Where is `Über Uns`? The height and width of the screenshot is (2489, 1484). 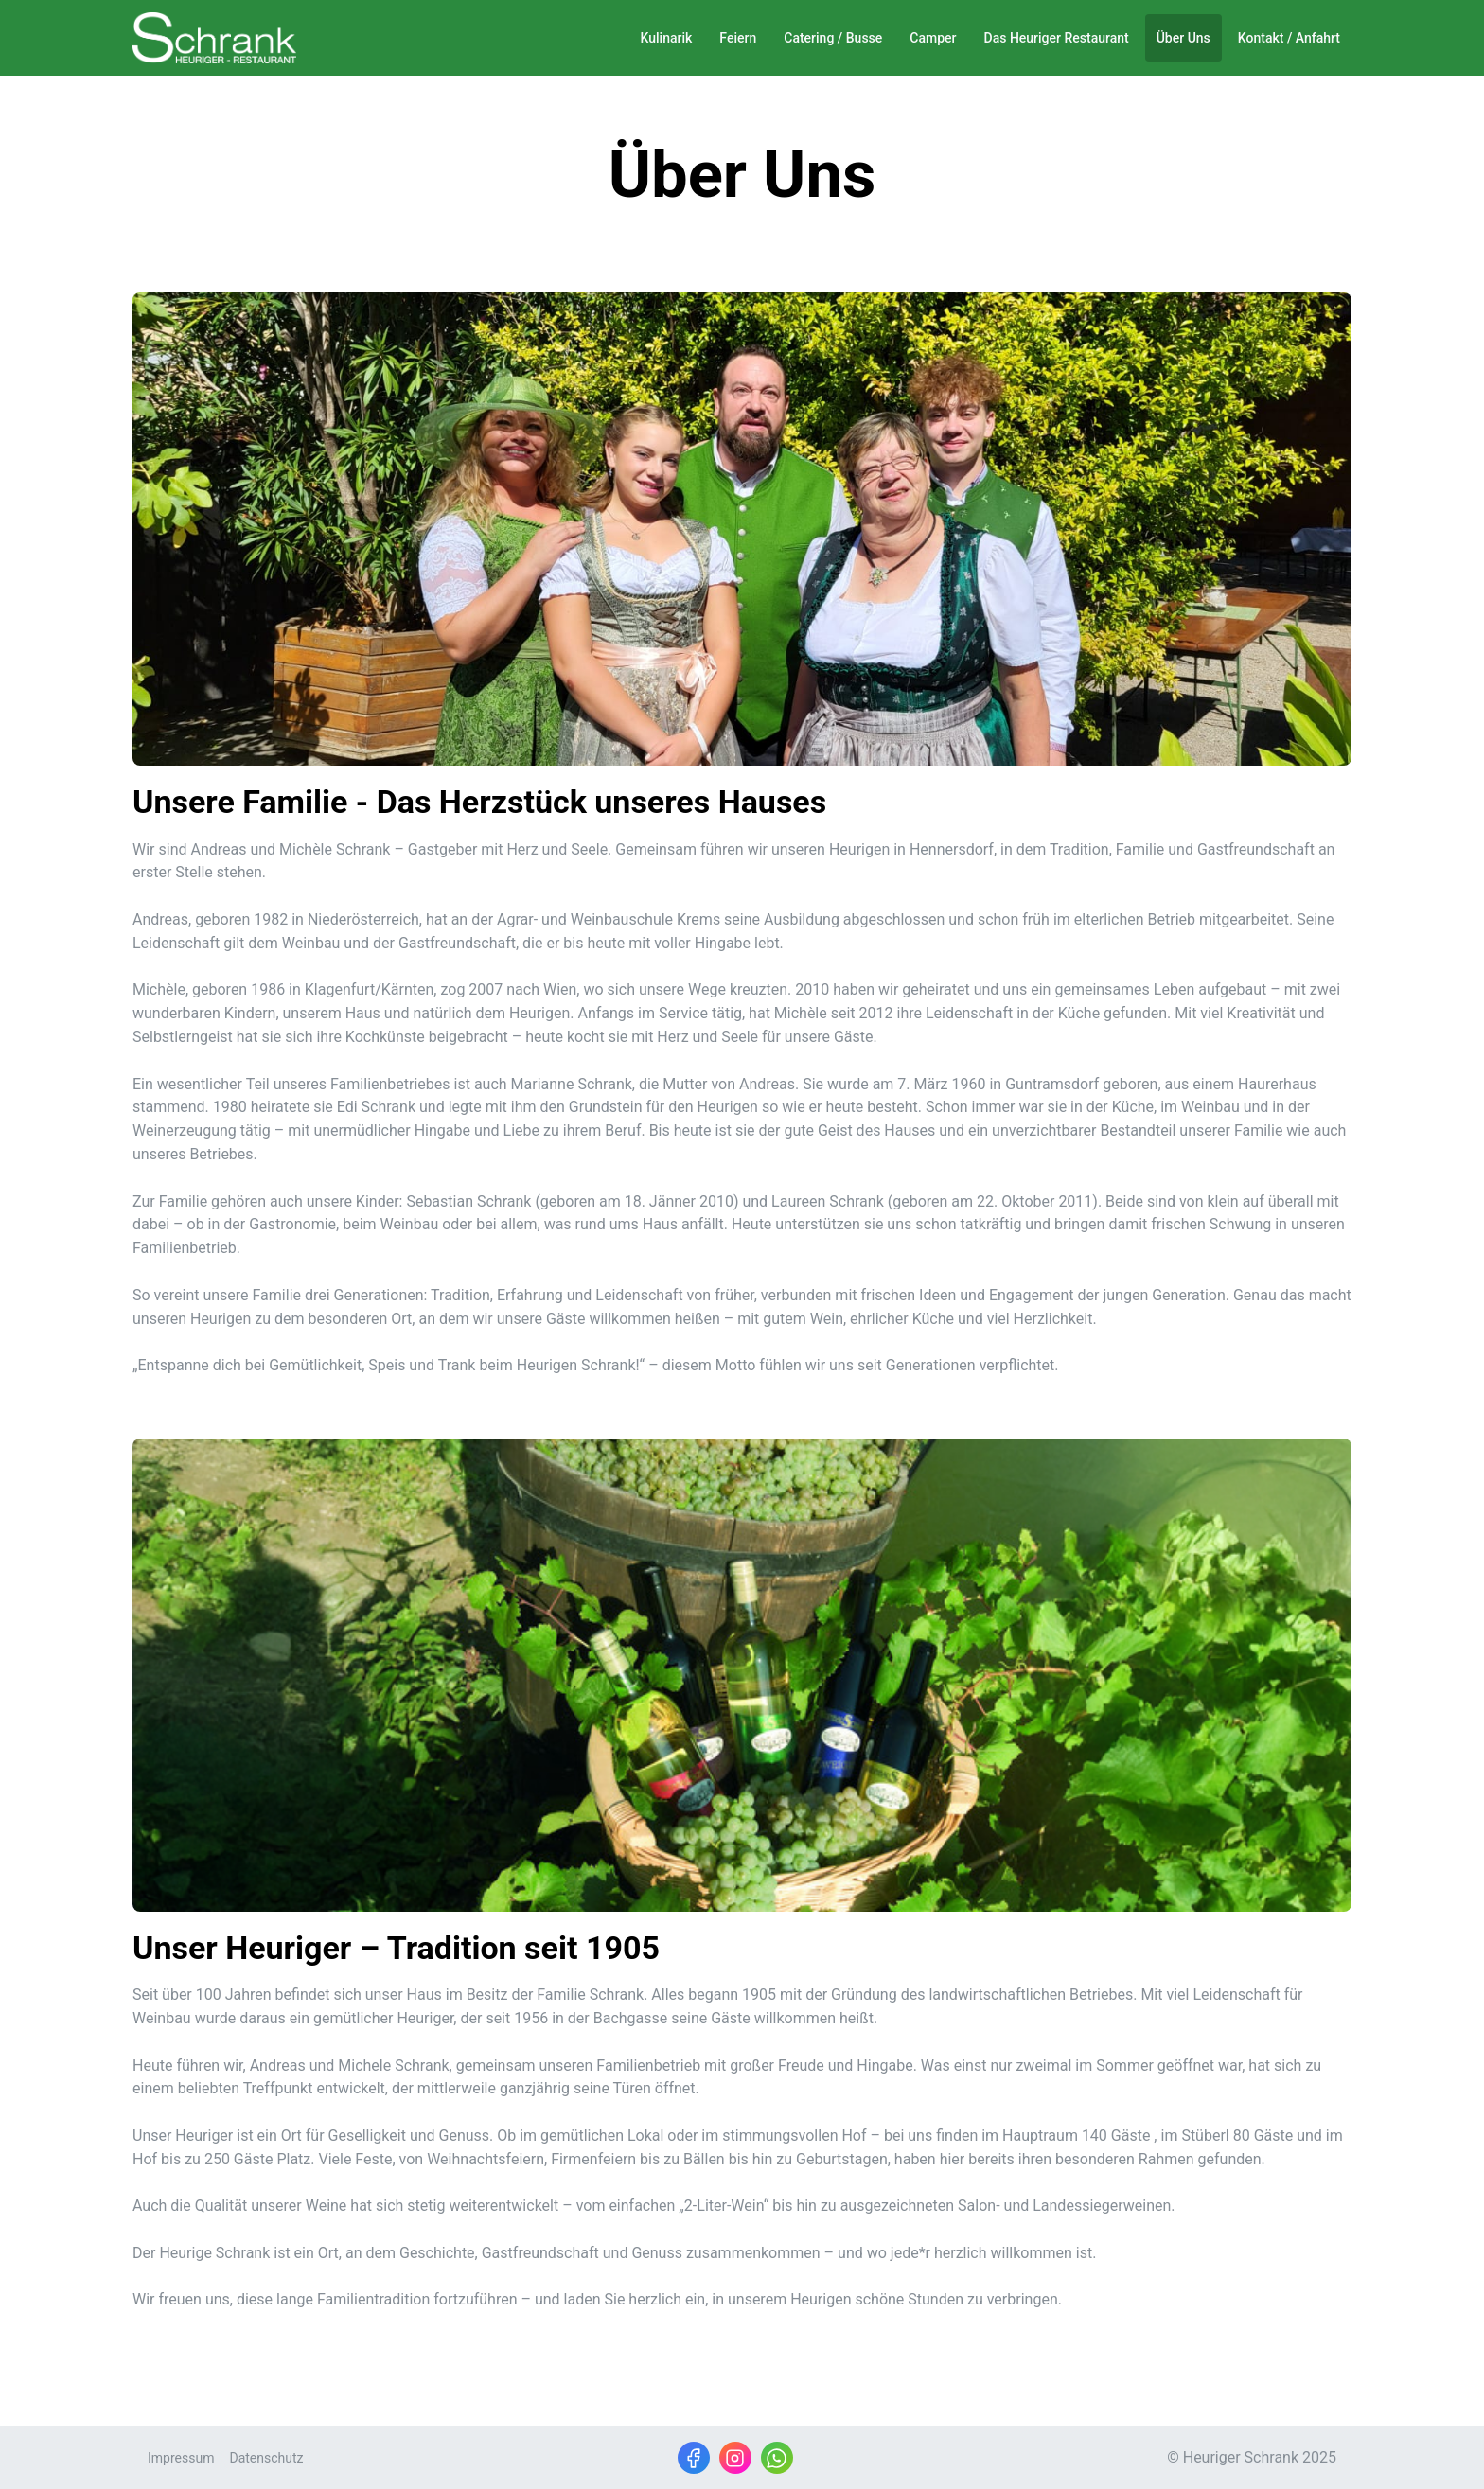
Über Uns is located at coordinates (1183, 37).